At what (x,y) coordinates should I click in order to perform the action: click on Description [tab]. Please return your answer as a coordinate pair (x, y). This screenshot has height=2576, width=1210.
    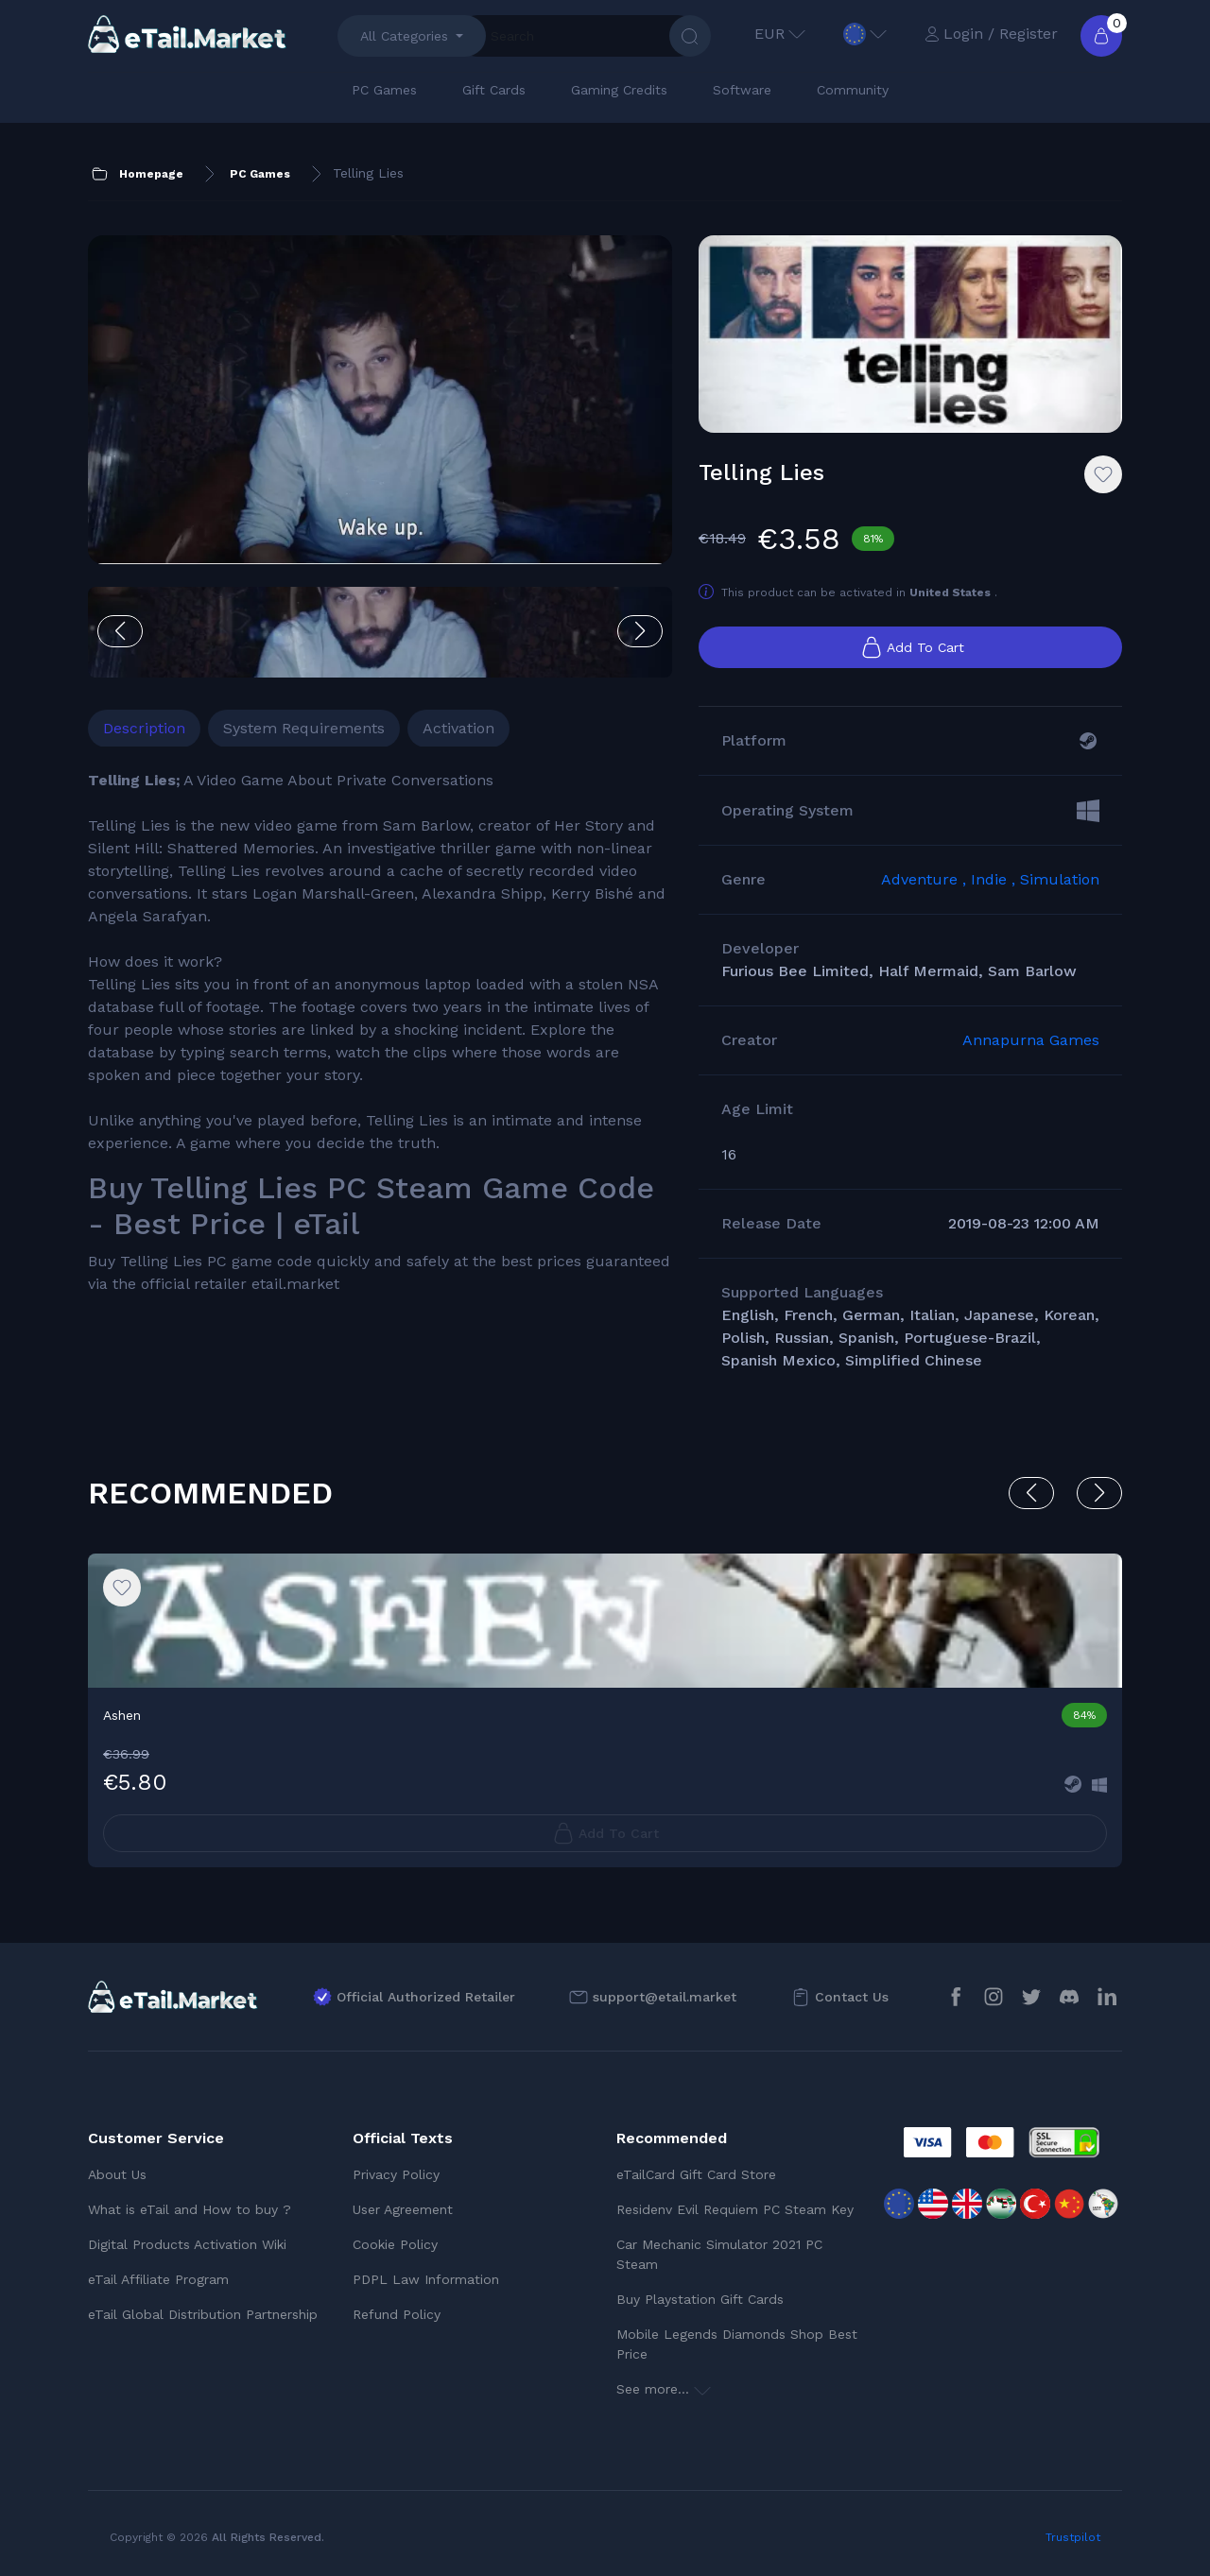
    Looking at the image, I should click on (144, 728).